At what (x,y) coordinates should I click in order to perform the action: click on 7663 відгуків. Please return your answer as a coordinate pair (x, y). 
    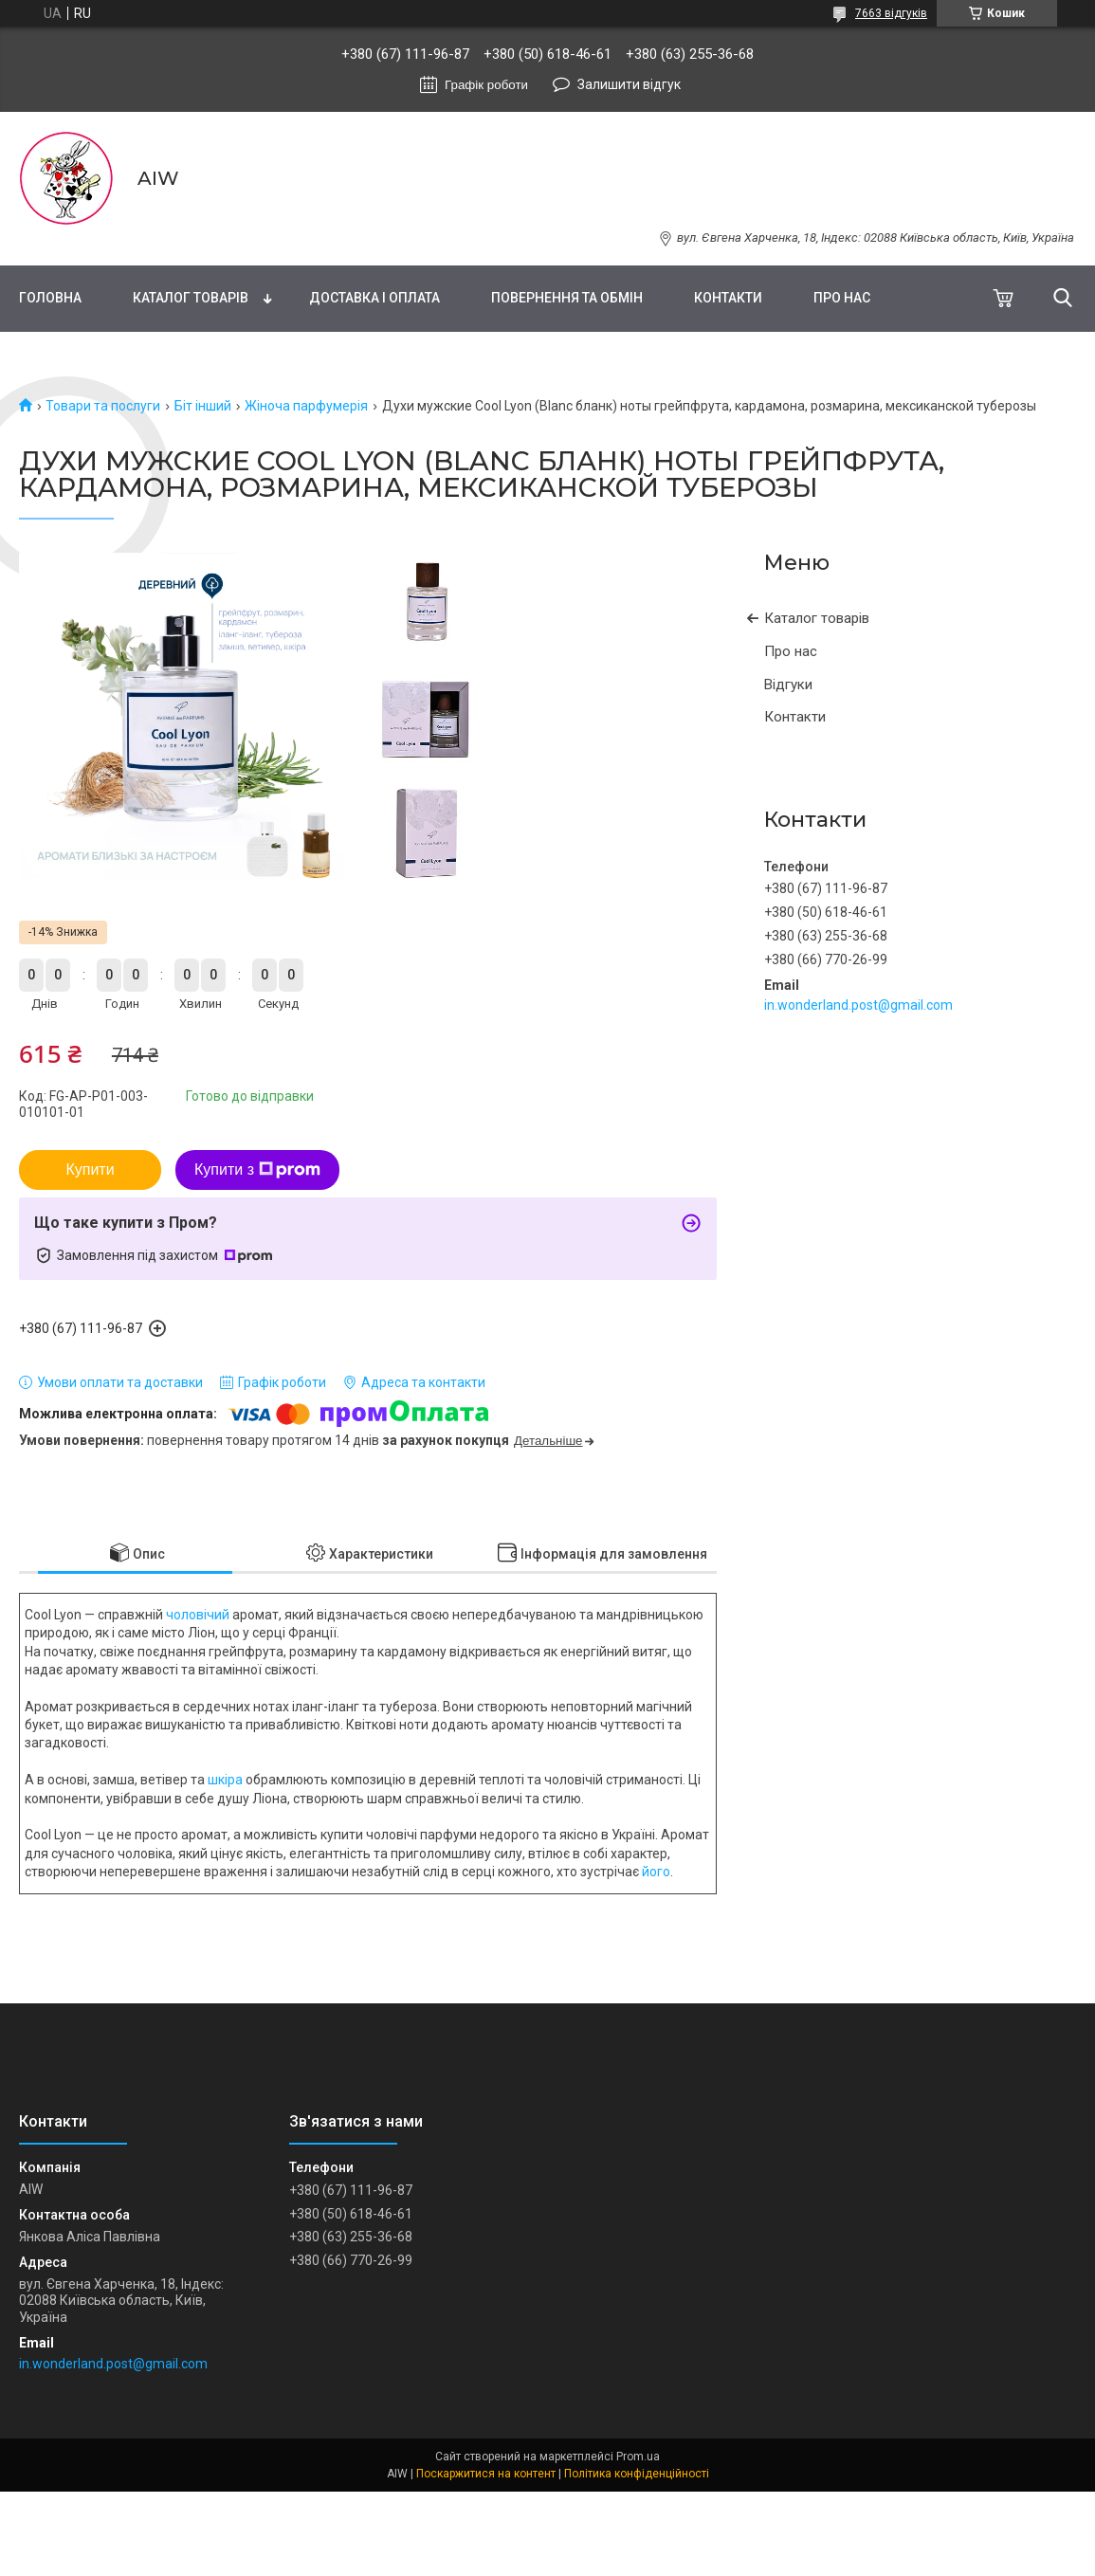
    Looking at the image, I should click on (891, 13).